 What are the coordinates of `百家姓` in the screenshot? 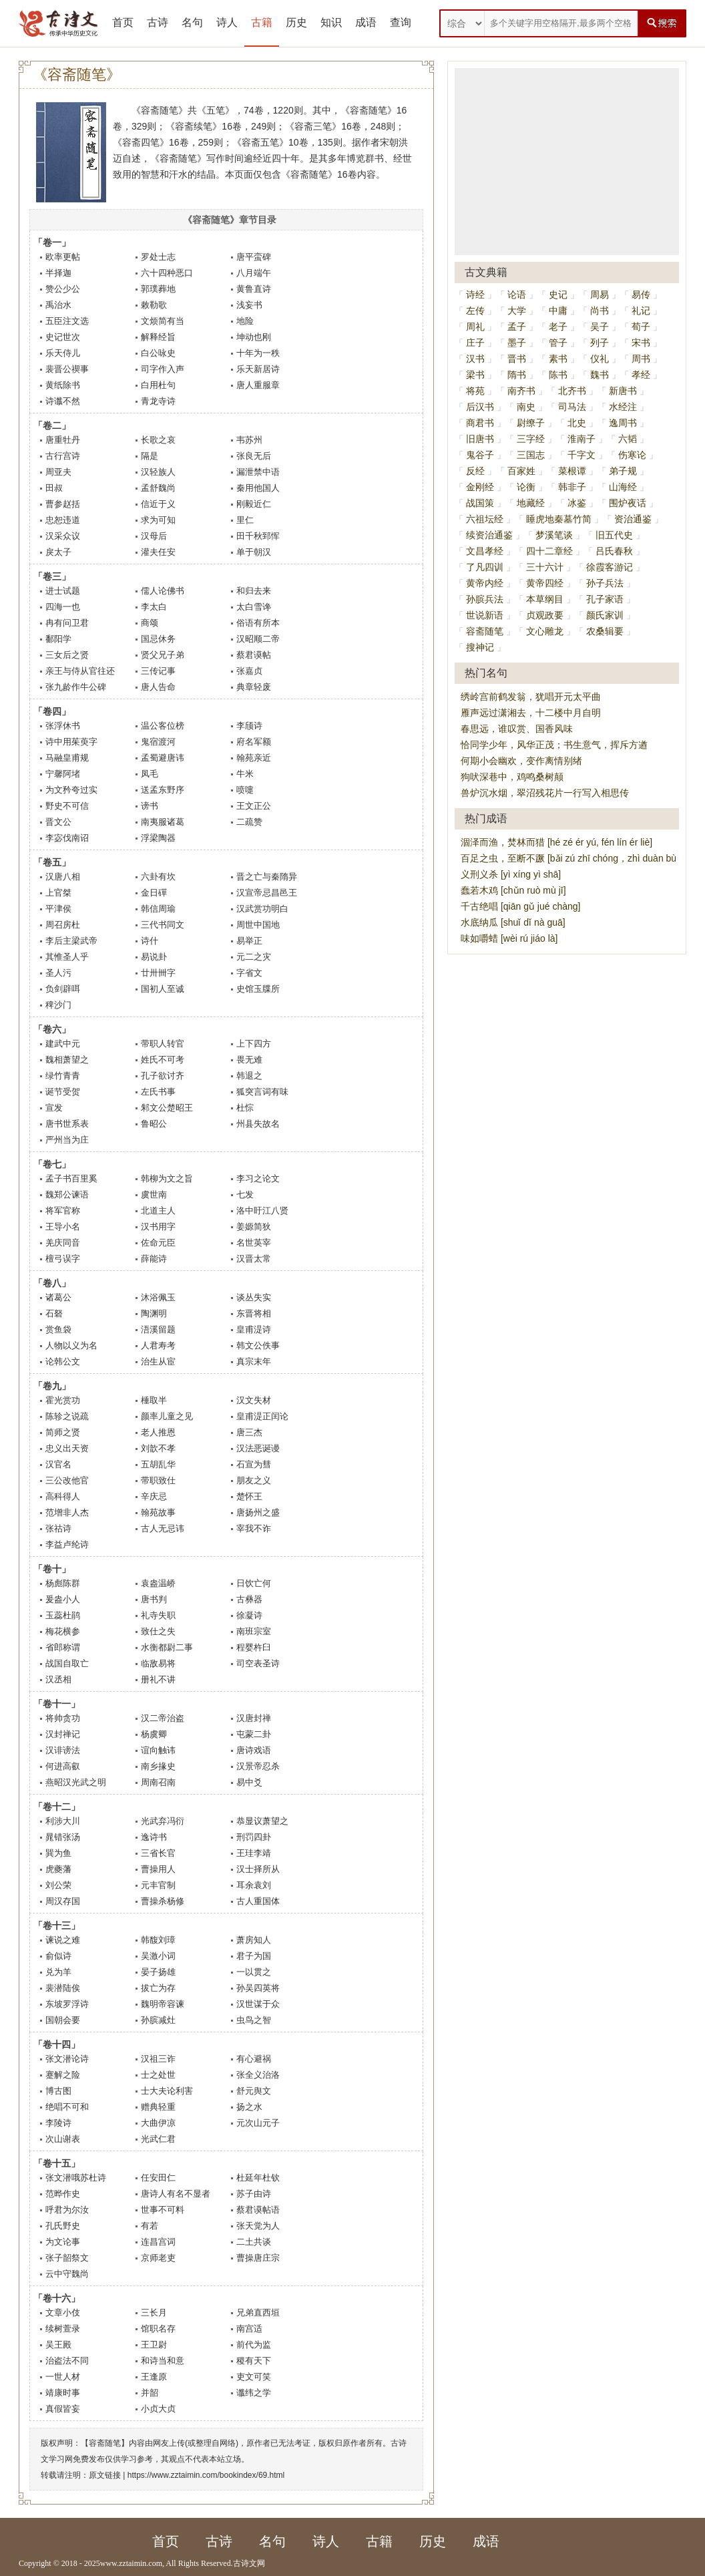 It's located at (521, 471).